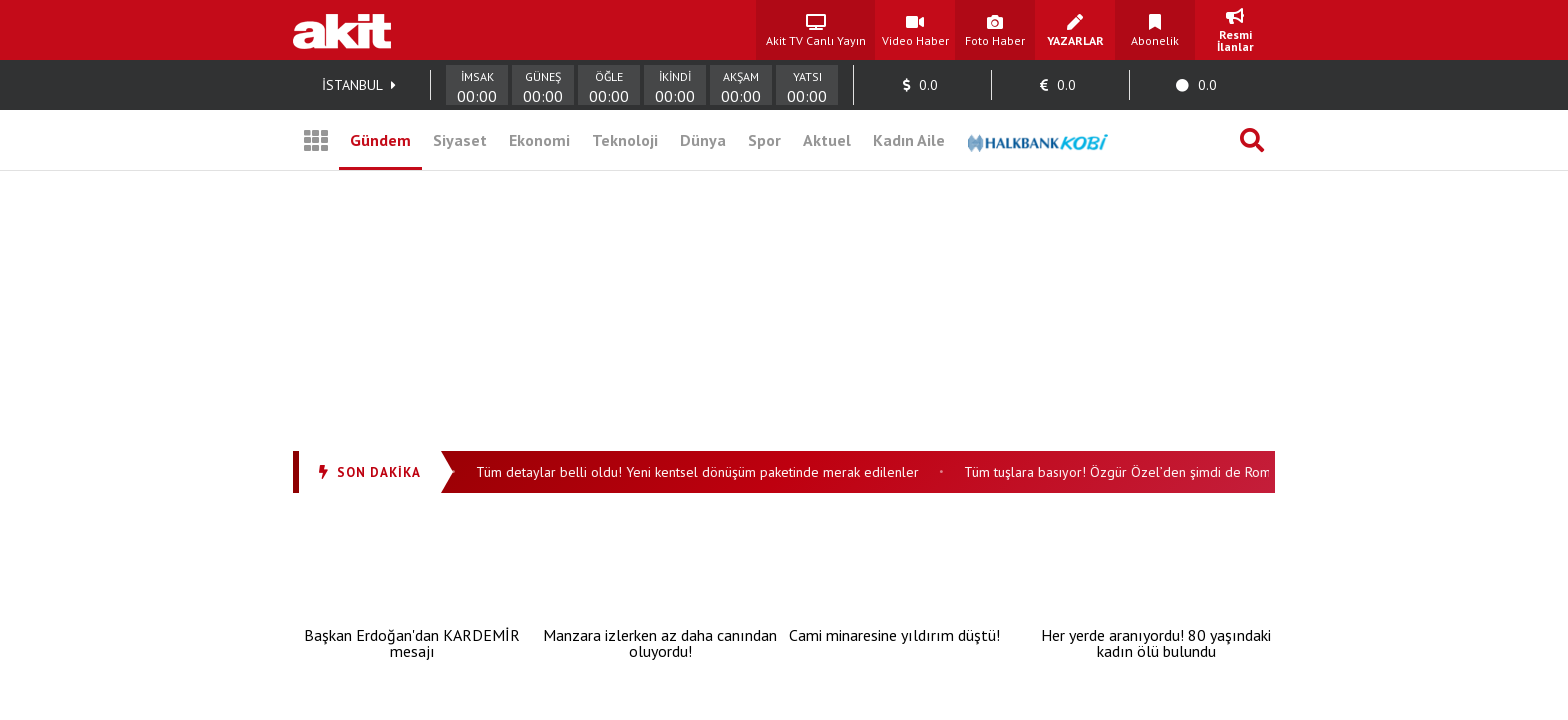  What do you see at coordinates (1154, 472) in the screenshot?
I see `Tüm tuşlara basıyor! Özgür Özel’den şimdi de Roman havası` at bounding box center [1154, 472].